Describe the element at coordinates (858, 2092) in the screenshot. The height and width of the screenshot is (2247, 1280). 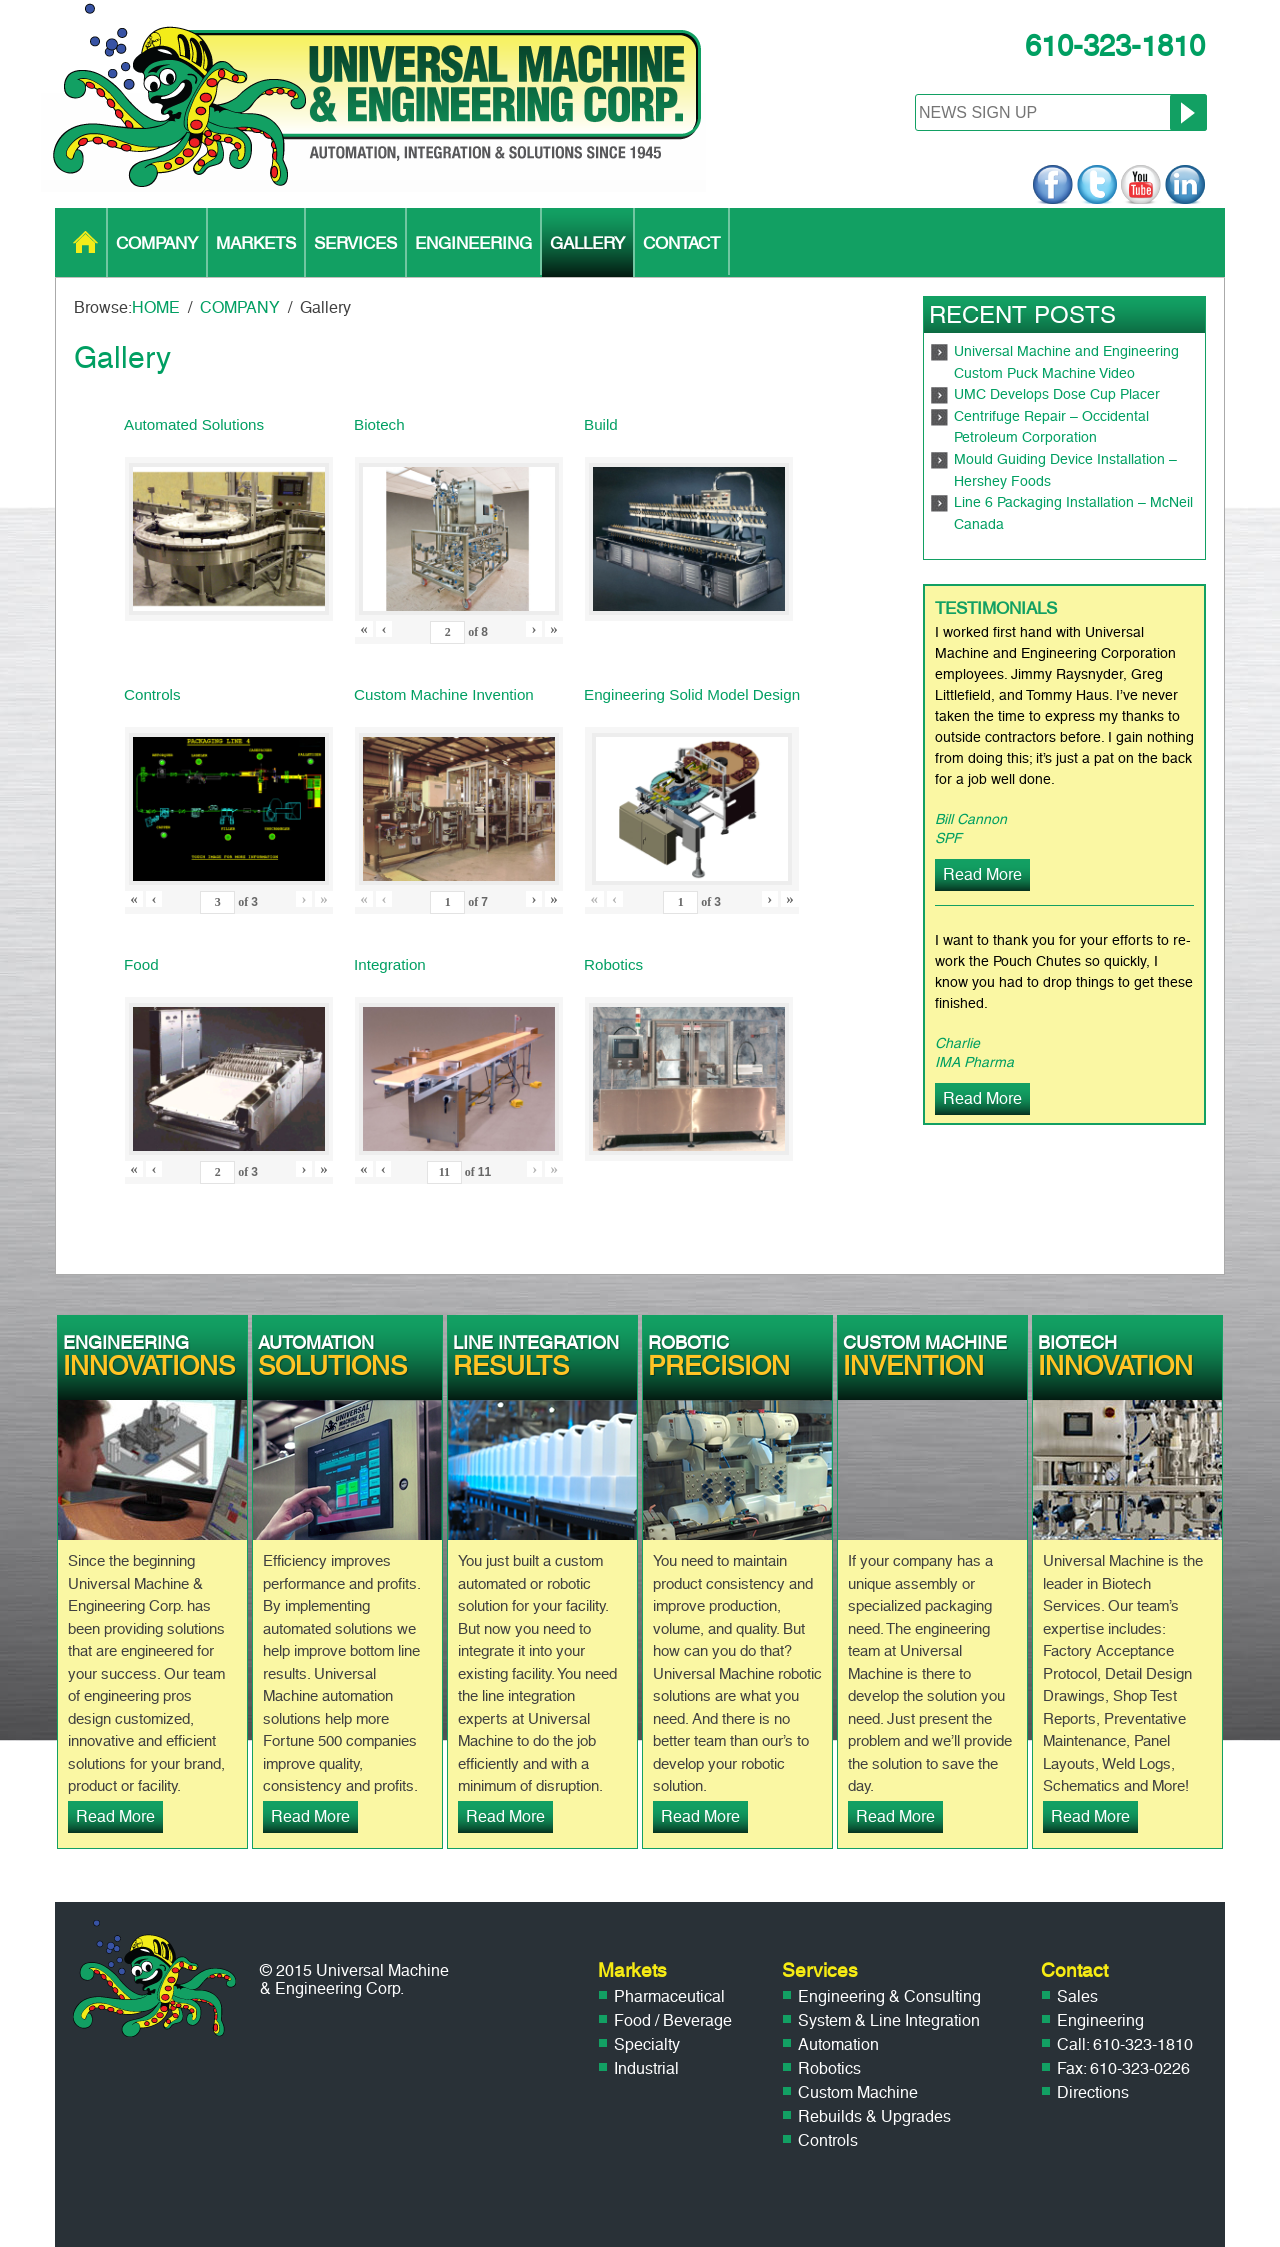
I see `Custom Machine` at that location.